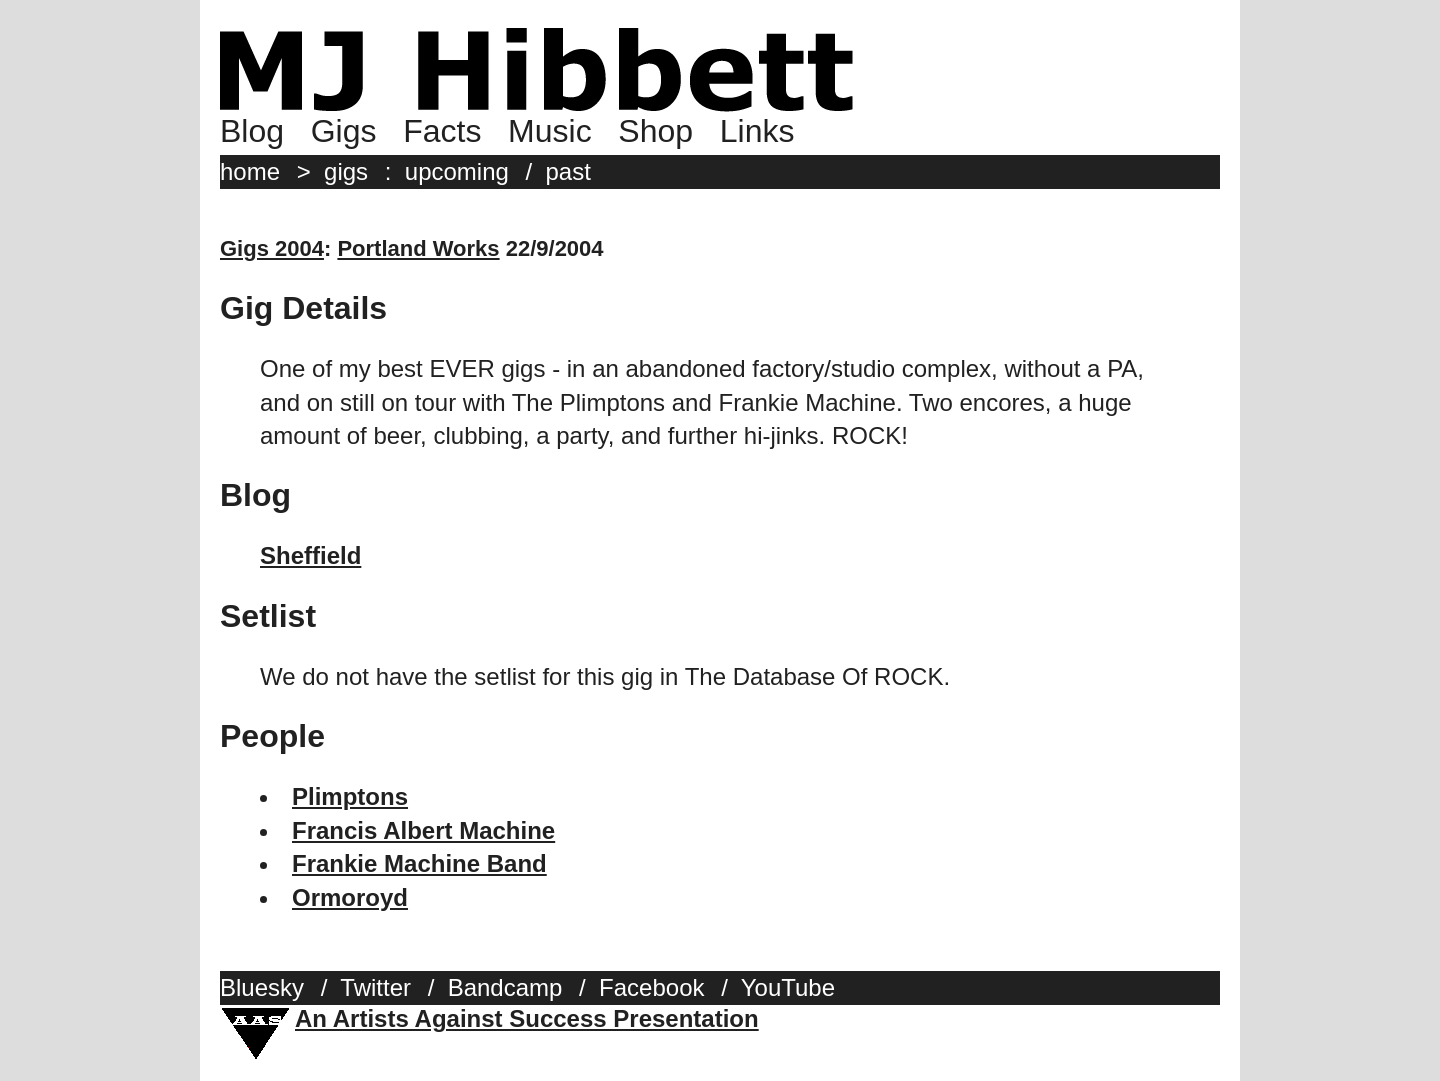 The image size is (1440, 1081). What do you see at coordinates (375, 987) in the screenshot?
I see `Twitter` at bounding box center [375, 987].